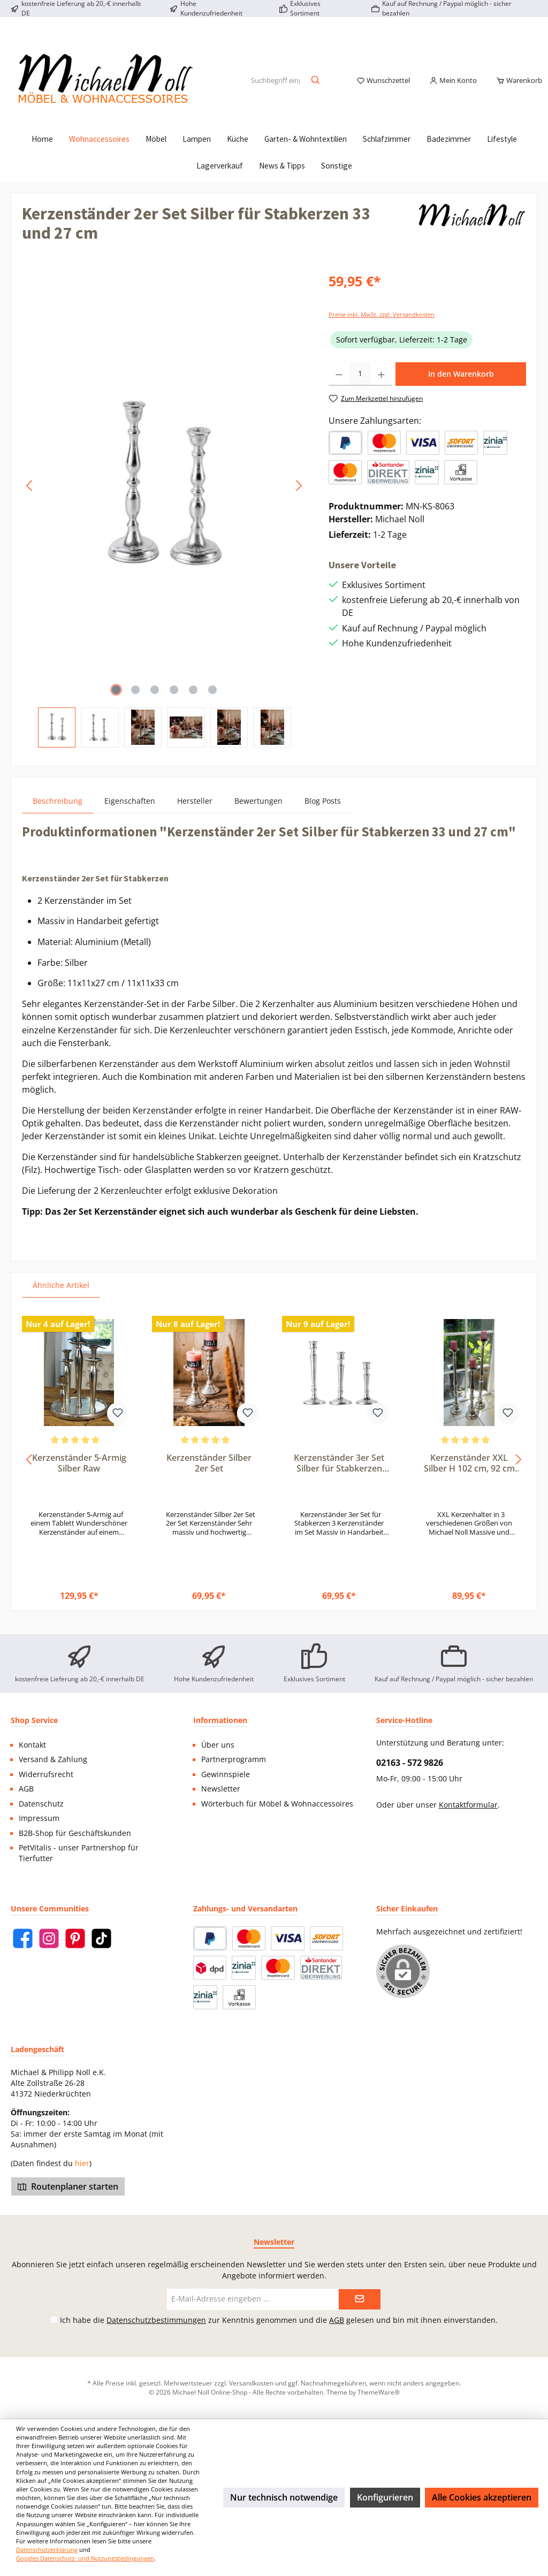 The image size is (548, 2576). I want to click on Kontakt, so click(32, 1745).